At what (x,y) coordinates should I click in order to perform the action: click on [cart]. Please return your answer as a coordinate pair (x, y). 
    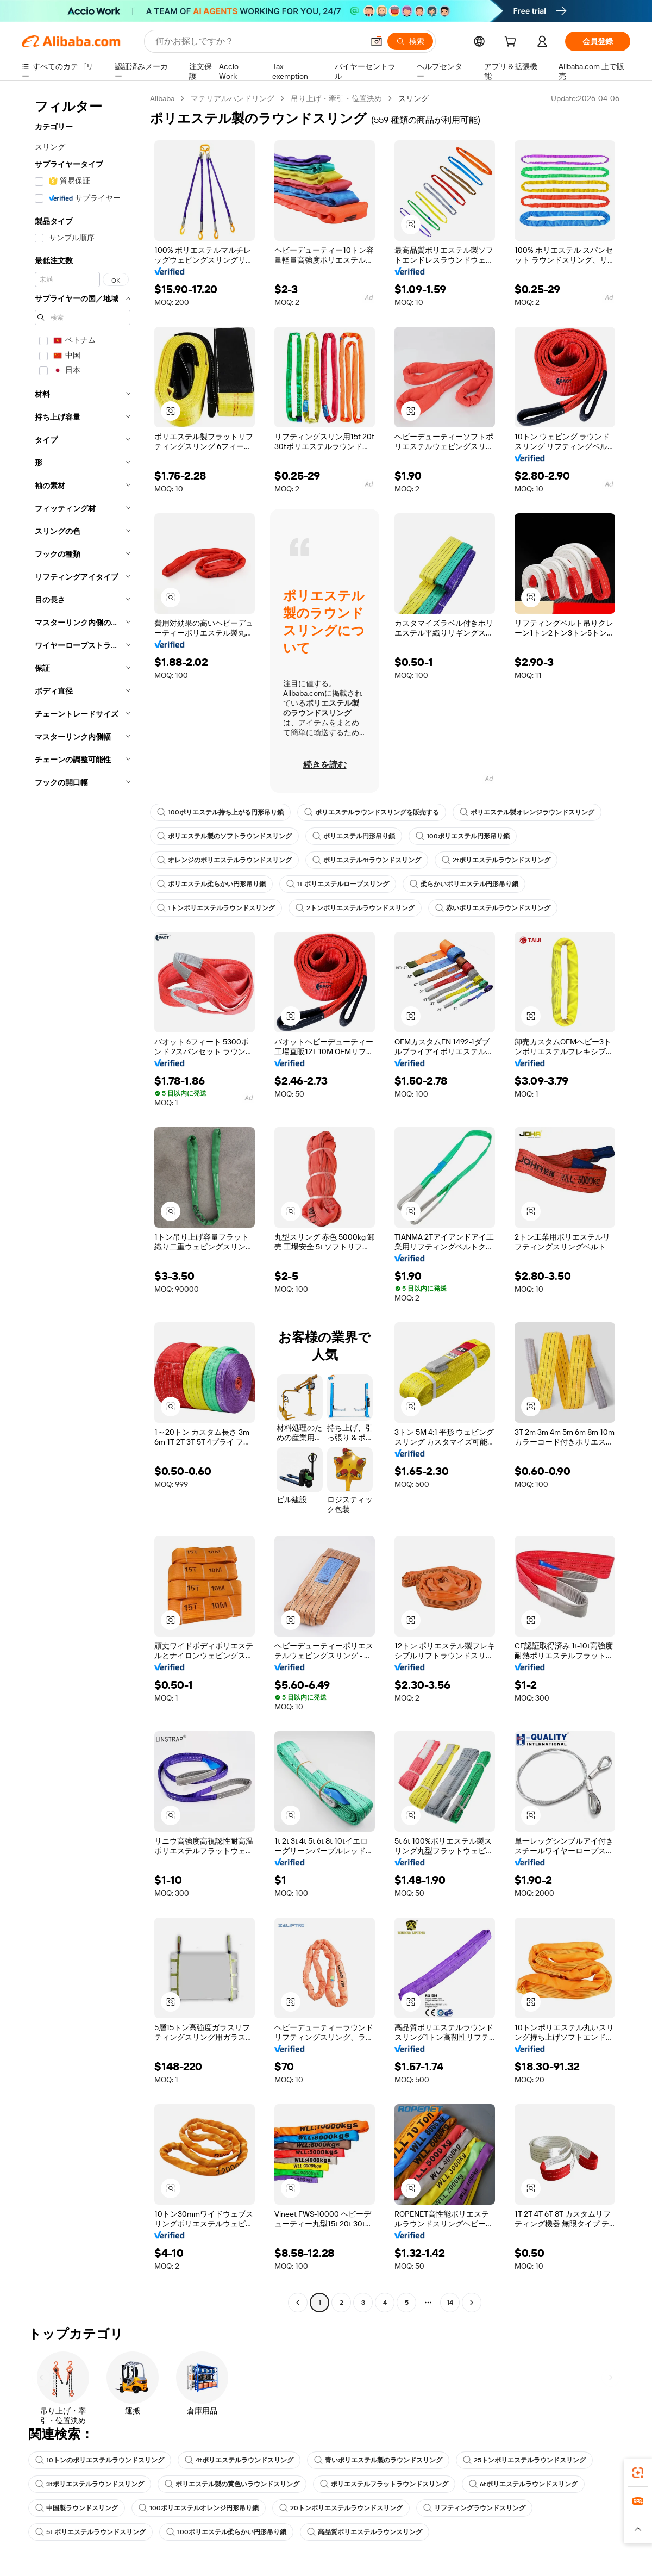
    Looking at the image, I should click on (512, 43).